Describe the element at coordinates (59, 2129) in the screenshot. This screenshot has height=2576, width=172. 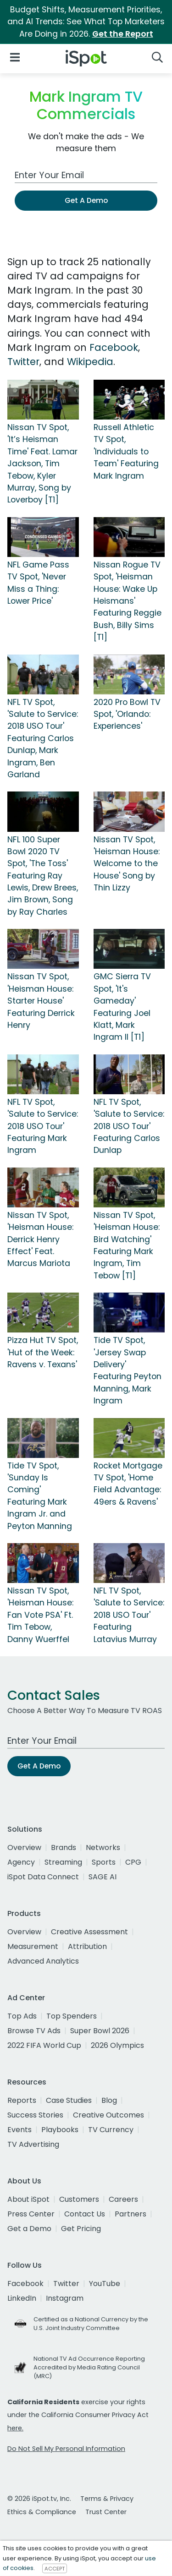
I see `Playbooks` at that location.